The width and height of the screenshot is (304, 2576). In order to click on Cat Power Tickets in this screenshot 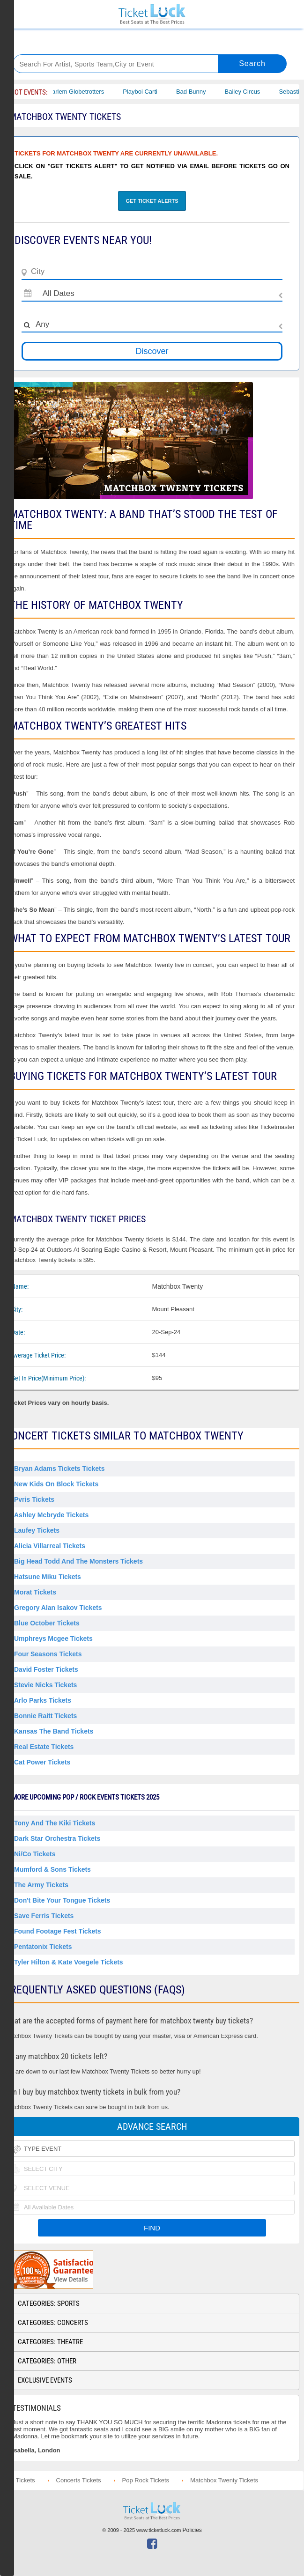, I will do `click(42, 1762)`.